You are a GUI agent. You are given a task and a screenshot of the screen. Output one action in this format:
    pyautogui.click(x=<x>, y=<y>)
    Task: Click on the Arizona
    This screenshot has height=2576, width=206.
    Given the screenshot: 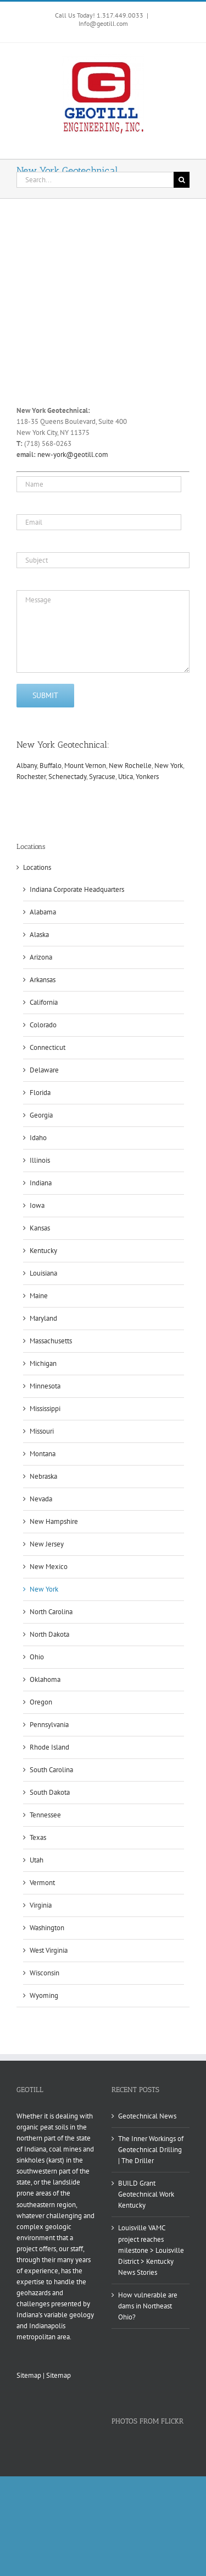 What is the action you would take?
    pyautogui.click(x=41, y=957)
    